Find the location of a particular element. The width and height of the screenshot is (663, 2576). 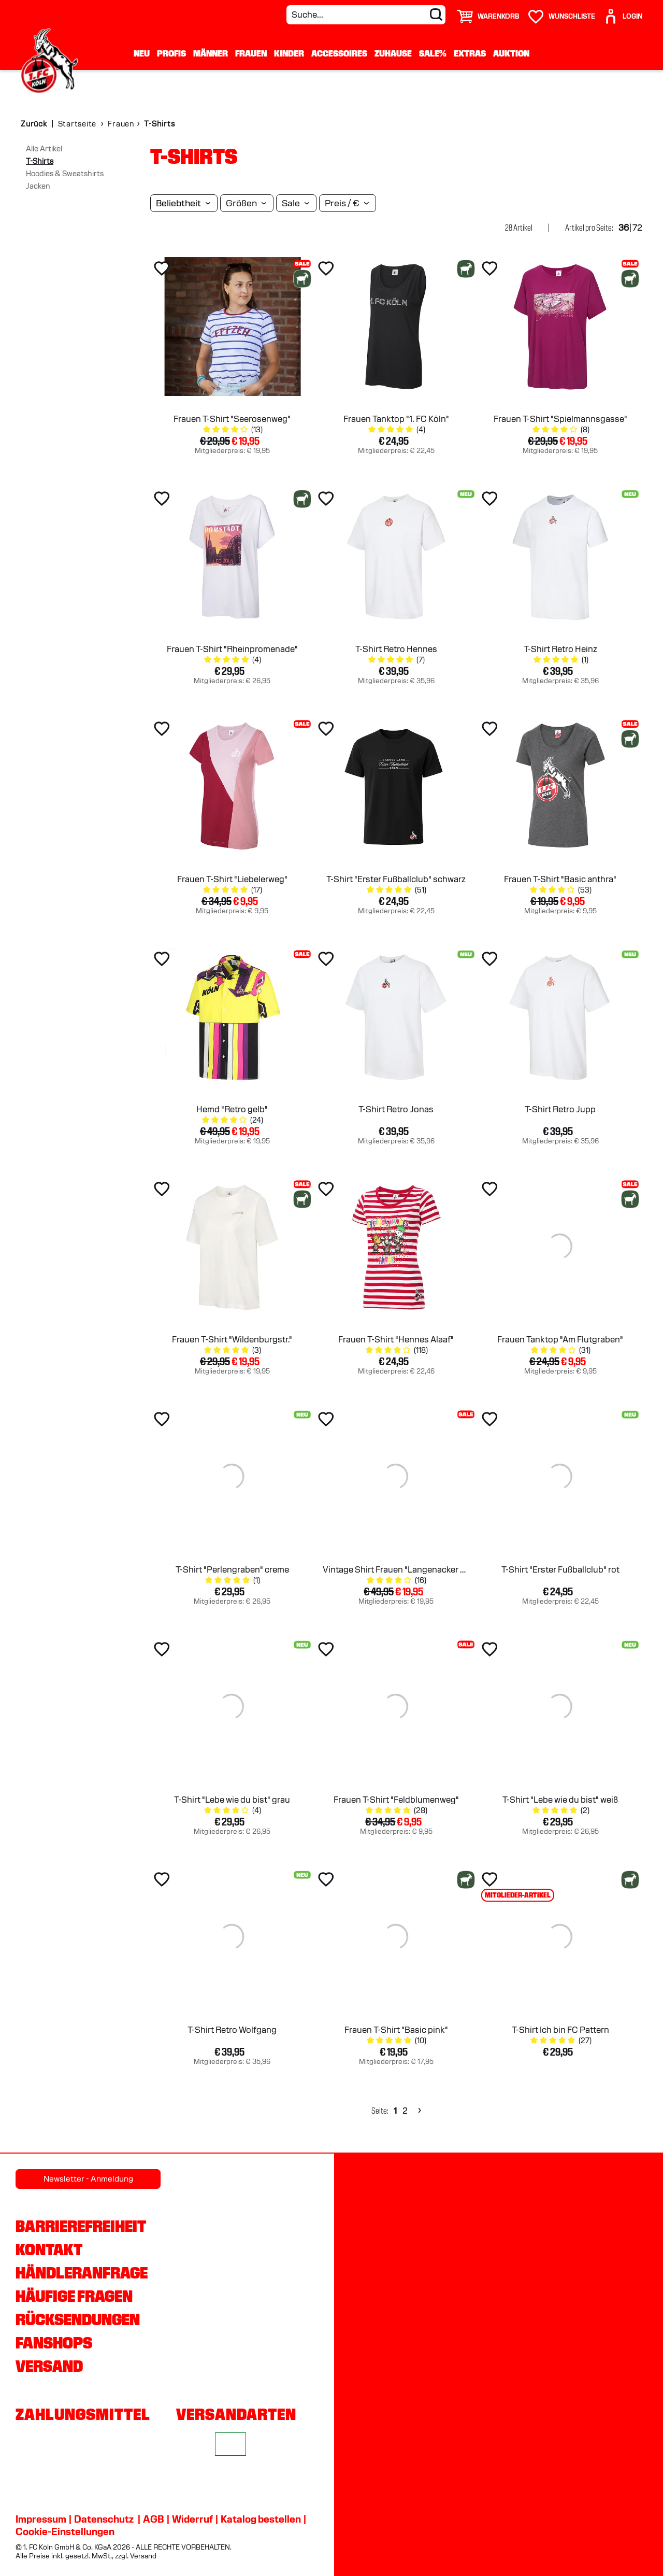

Versand is located at coordinates (49, 2366).